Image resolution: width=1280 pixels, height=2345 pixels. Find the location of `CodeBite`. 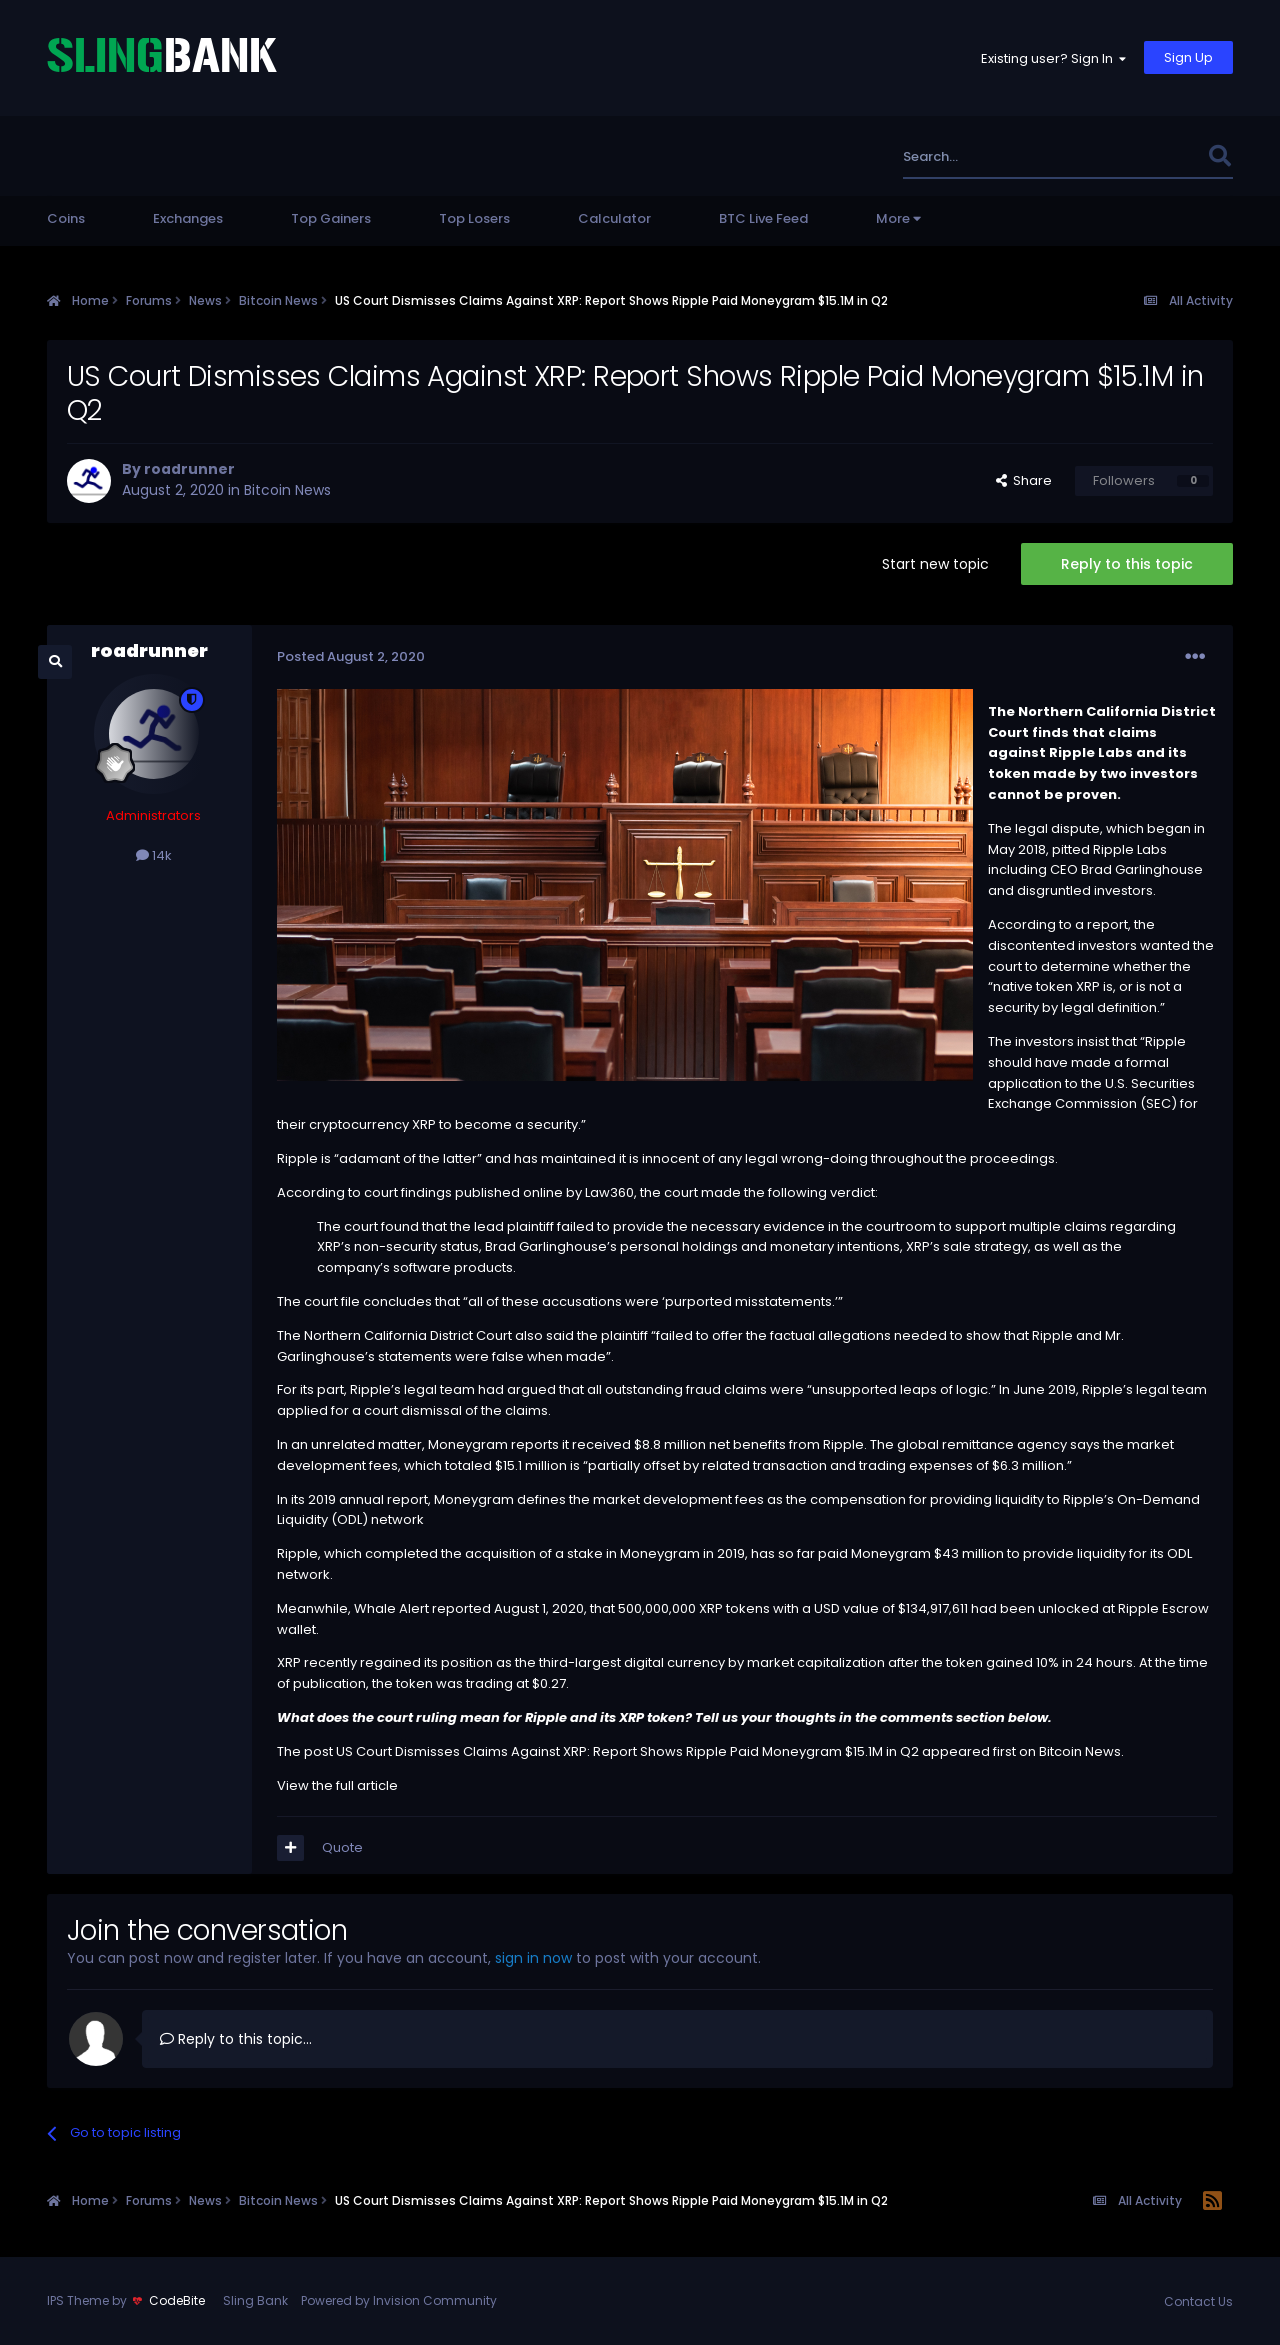

CodeBite is located at coordinates (177, 2300).